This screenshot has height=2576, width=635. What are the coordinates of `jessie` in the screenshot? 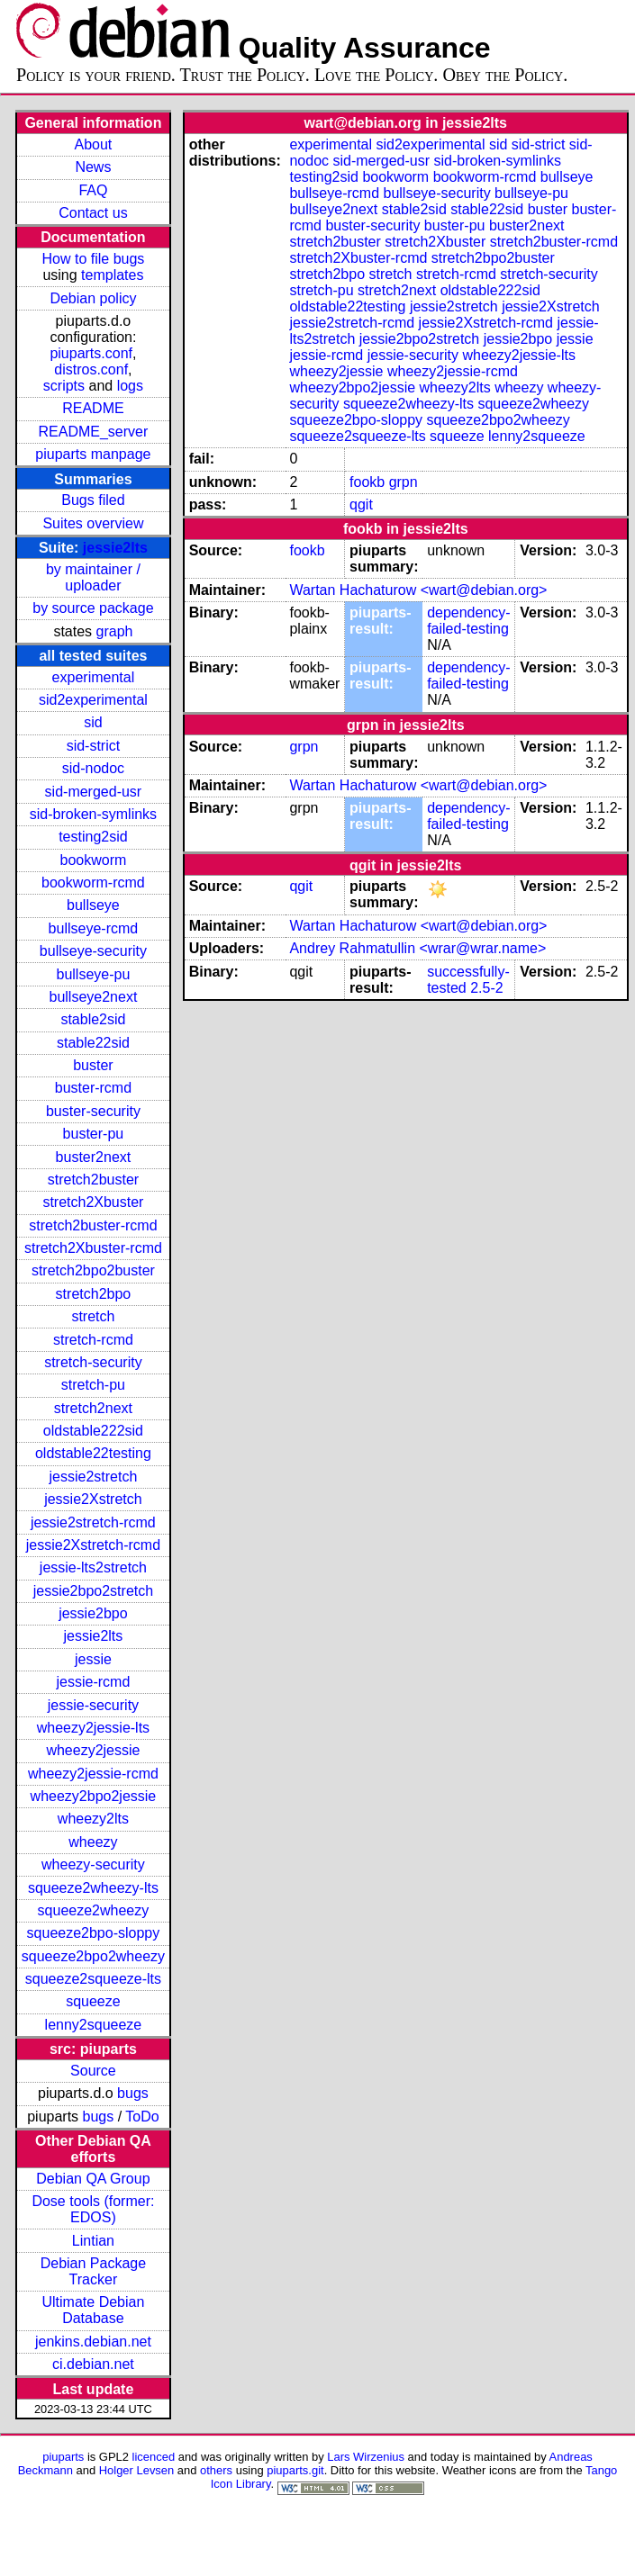 It's located at (93, 1659).